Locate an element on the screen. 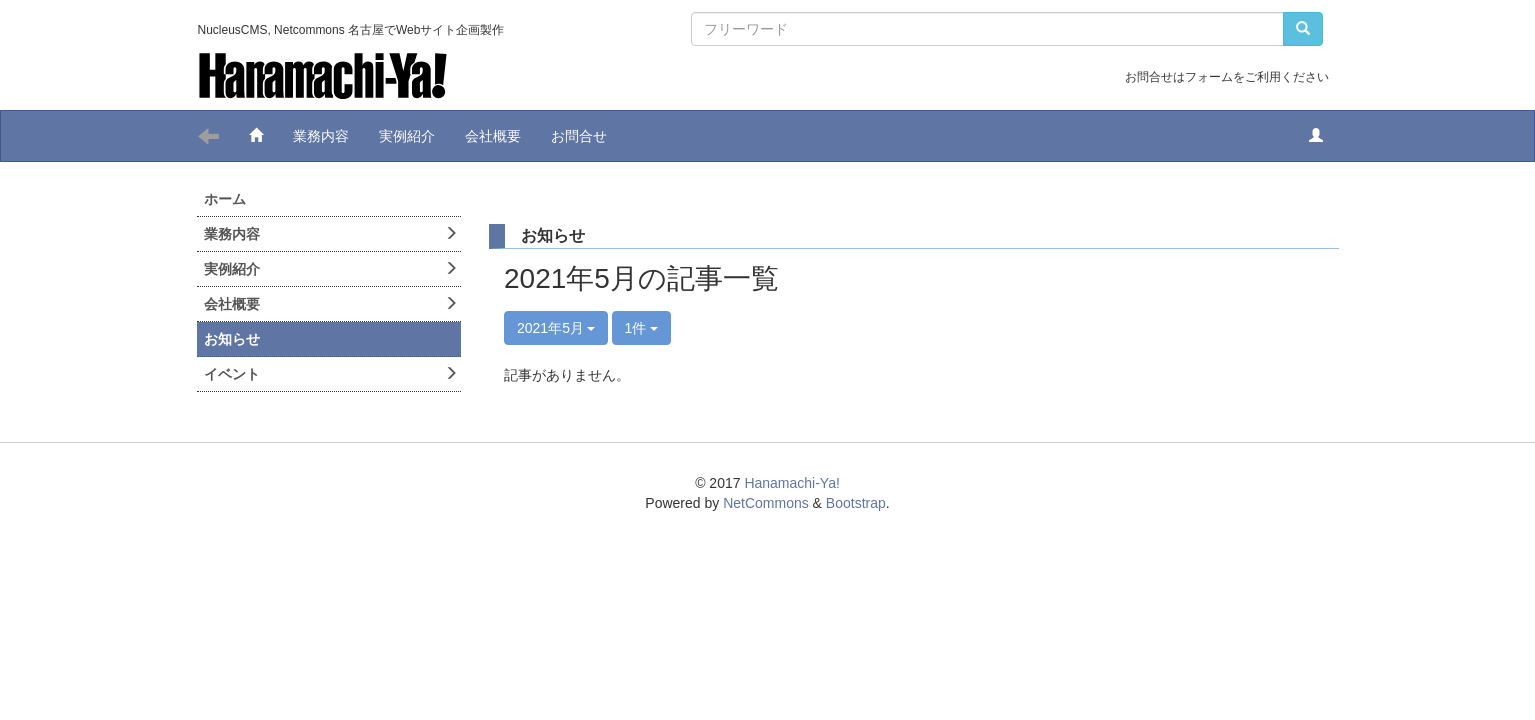 This screenshot has height=720, width=1535. Bootstrap is located at coordinates (856, 503).